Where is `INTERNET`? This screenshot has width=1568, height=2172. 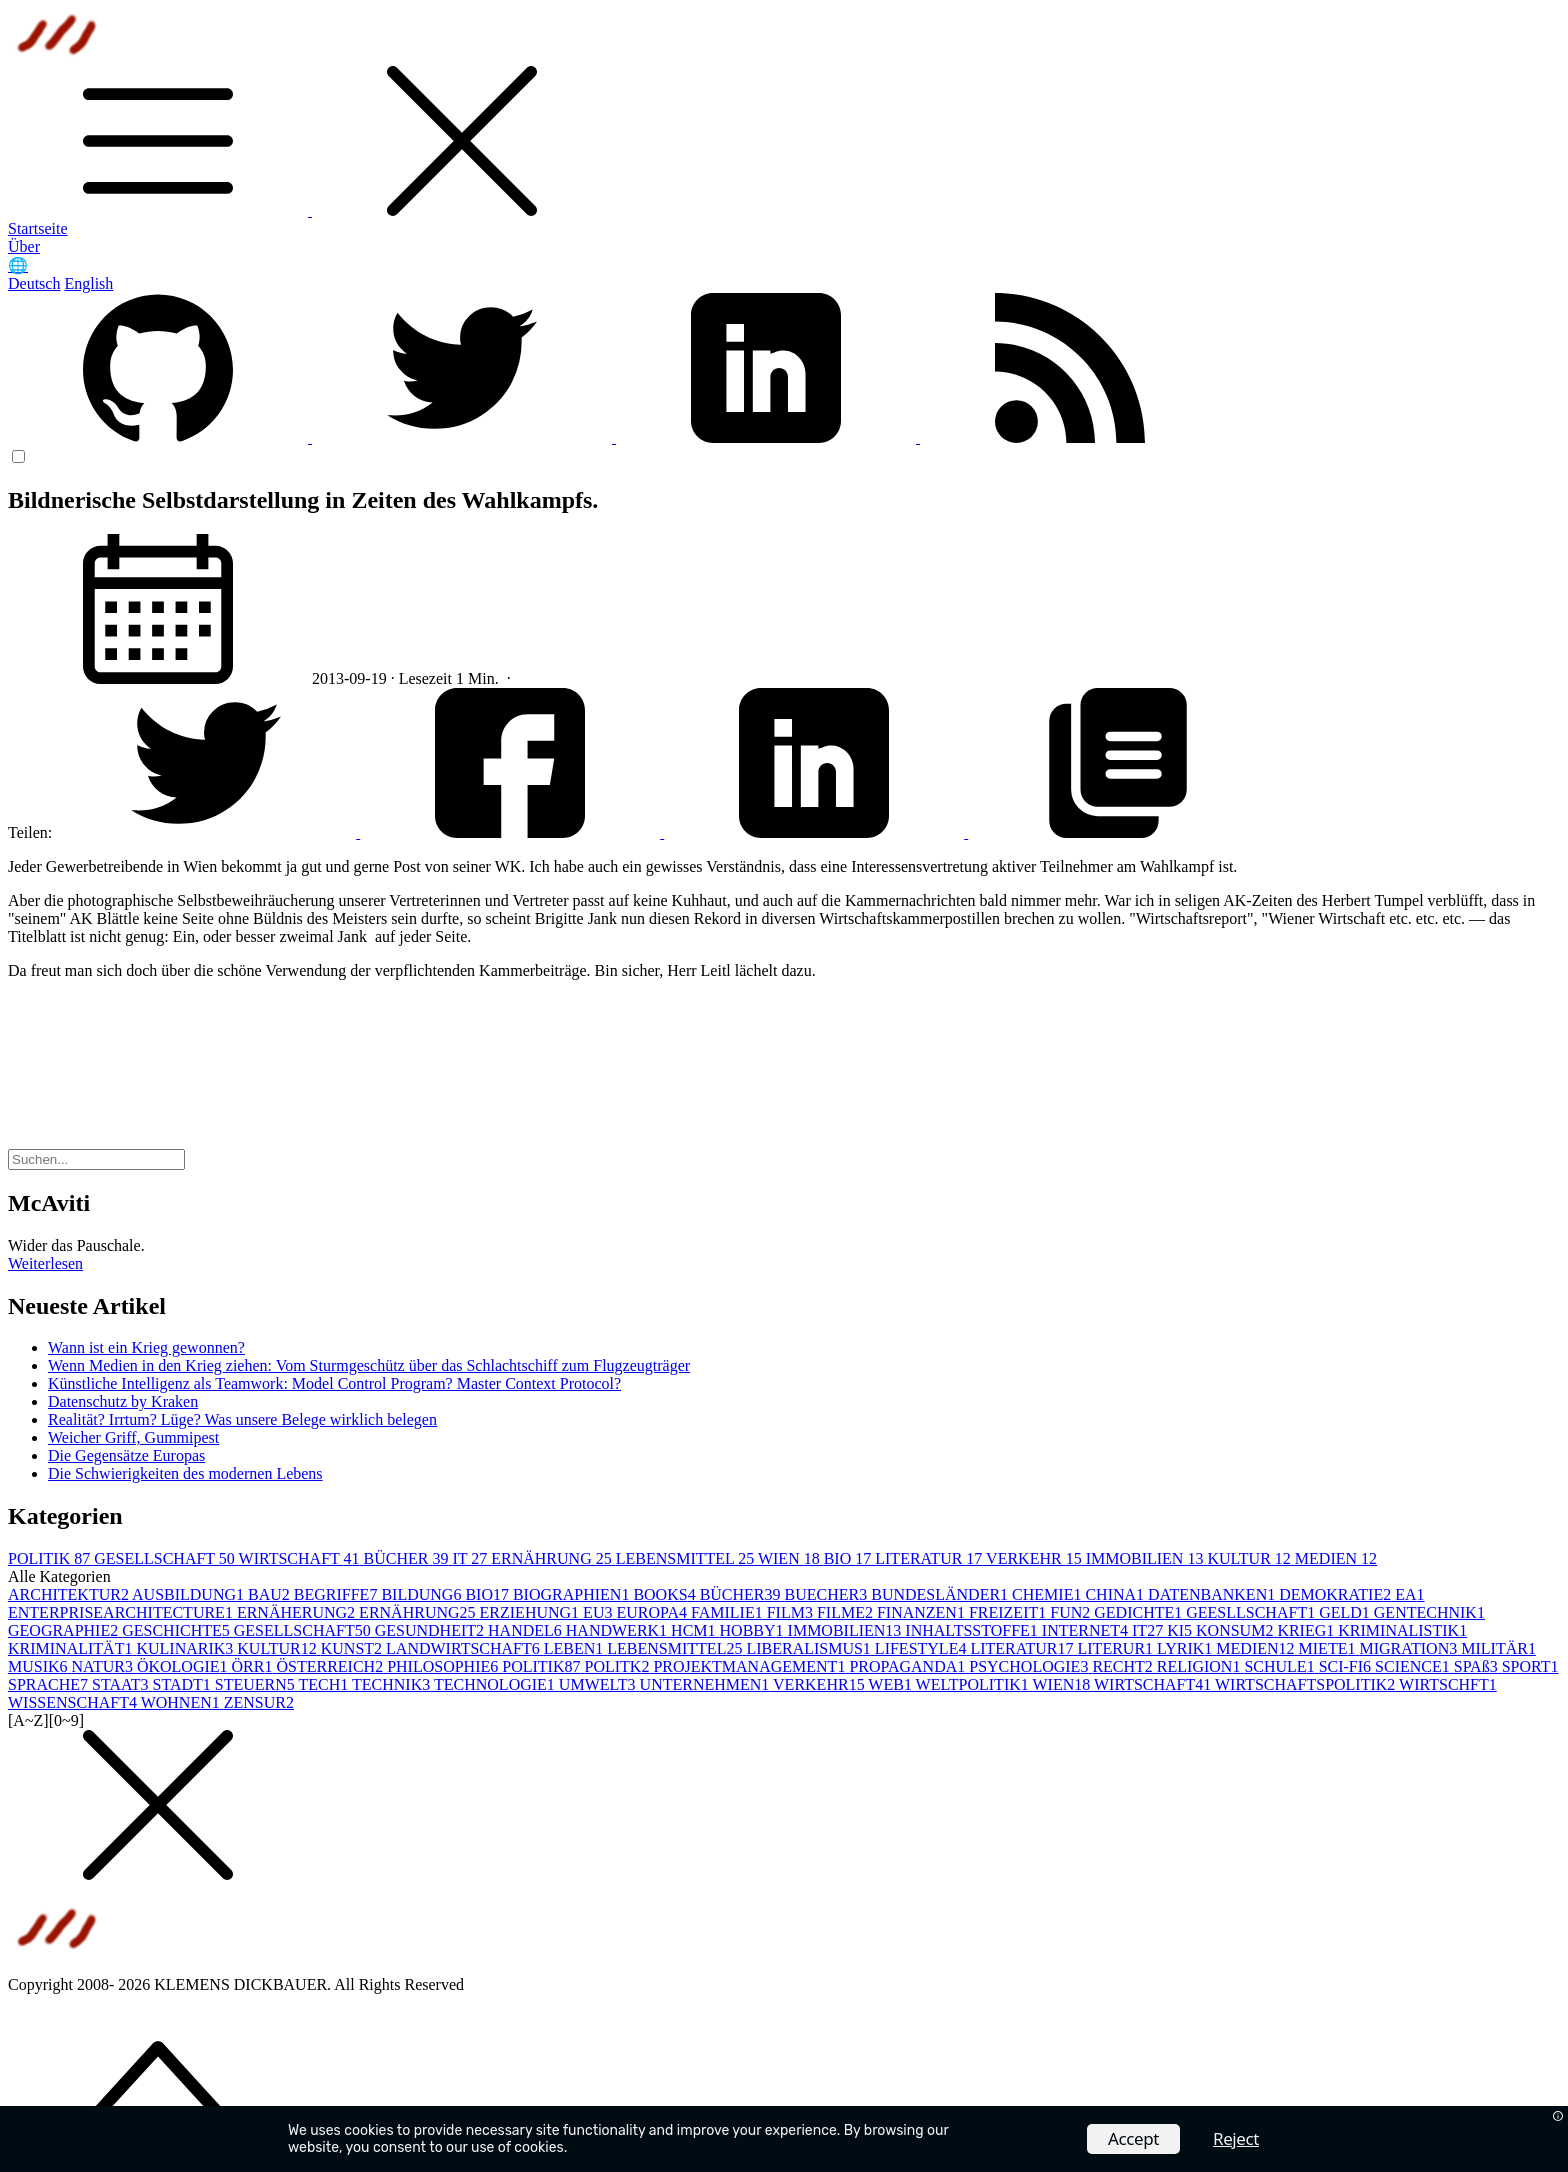
INTERNET is located at coordinates (1087, 1630).